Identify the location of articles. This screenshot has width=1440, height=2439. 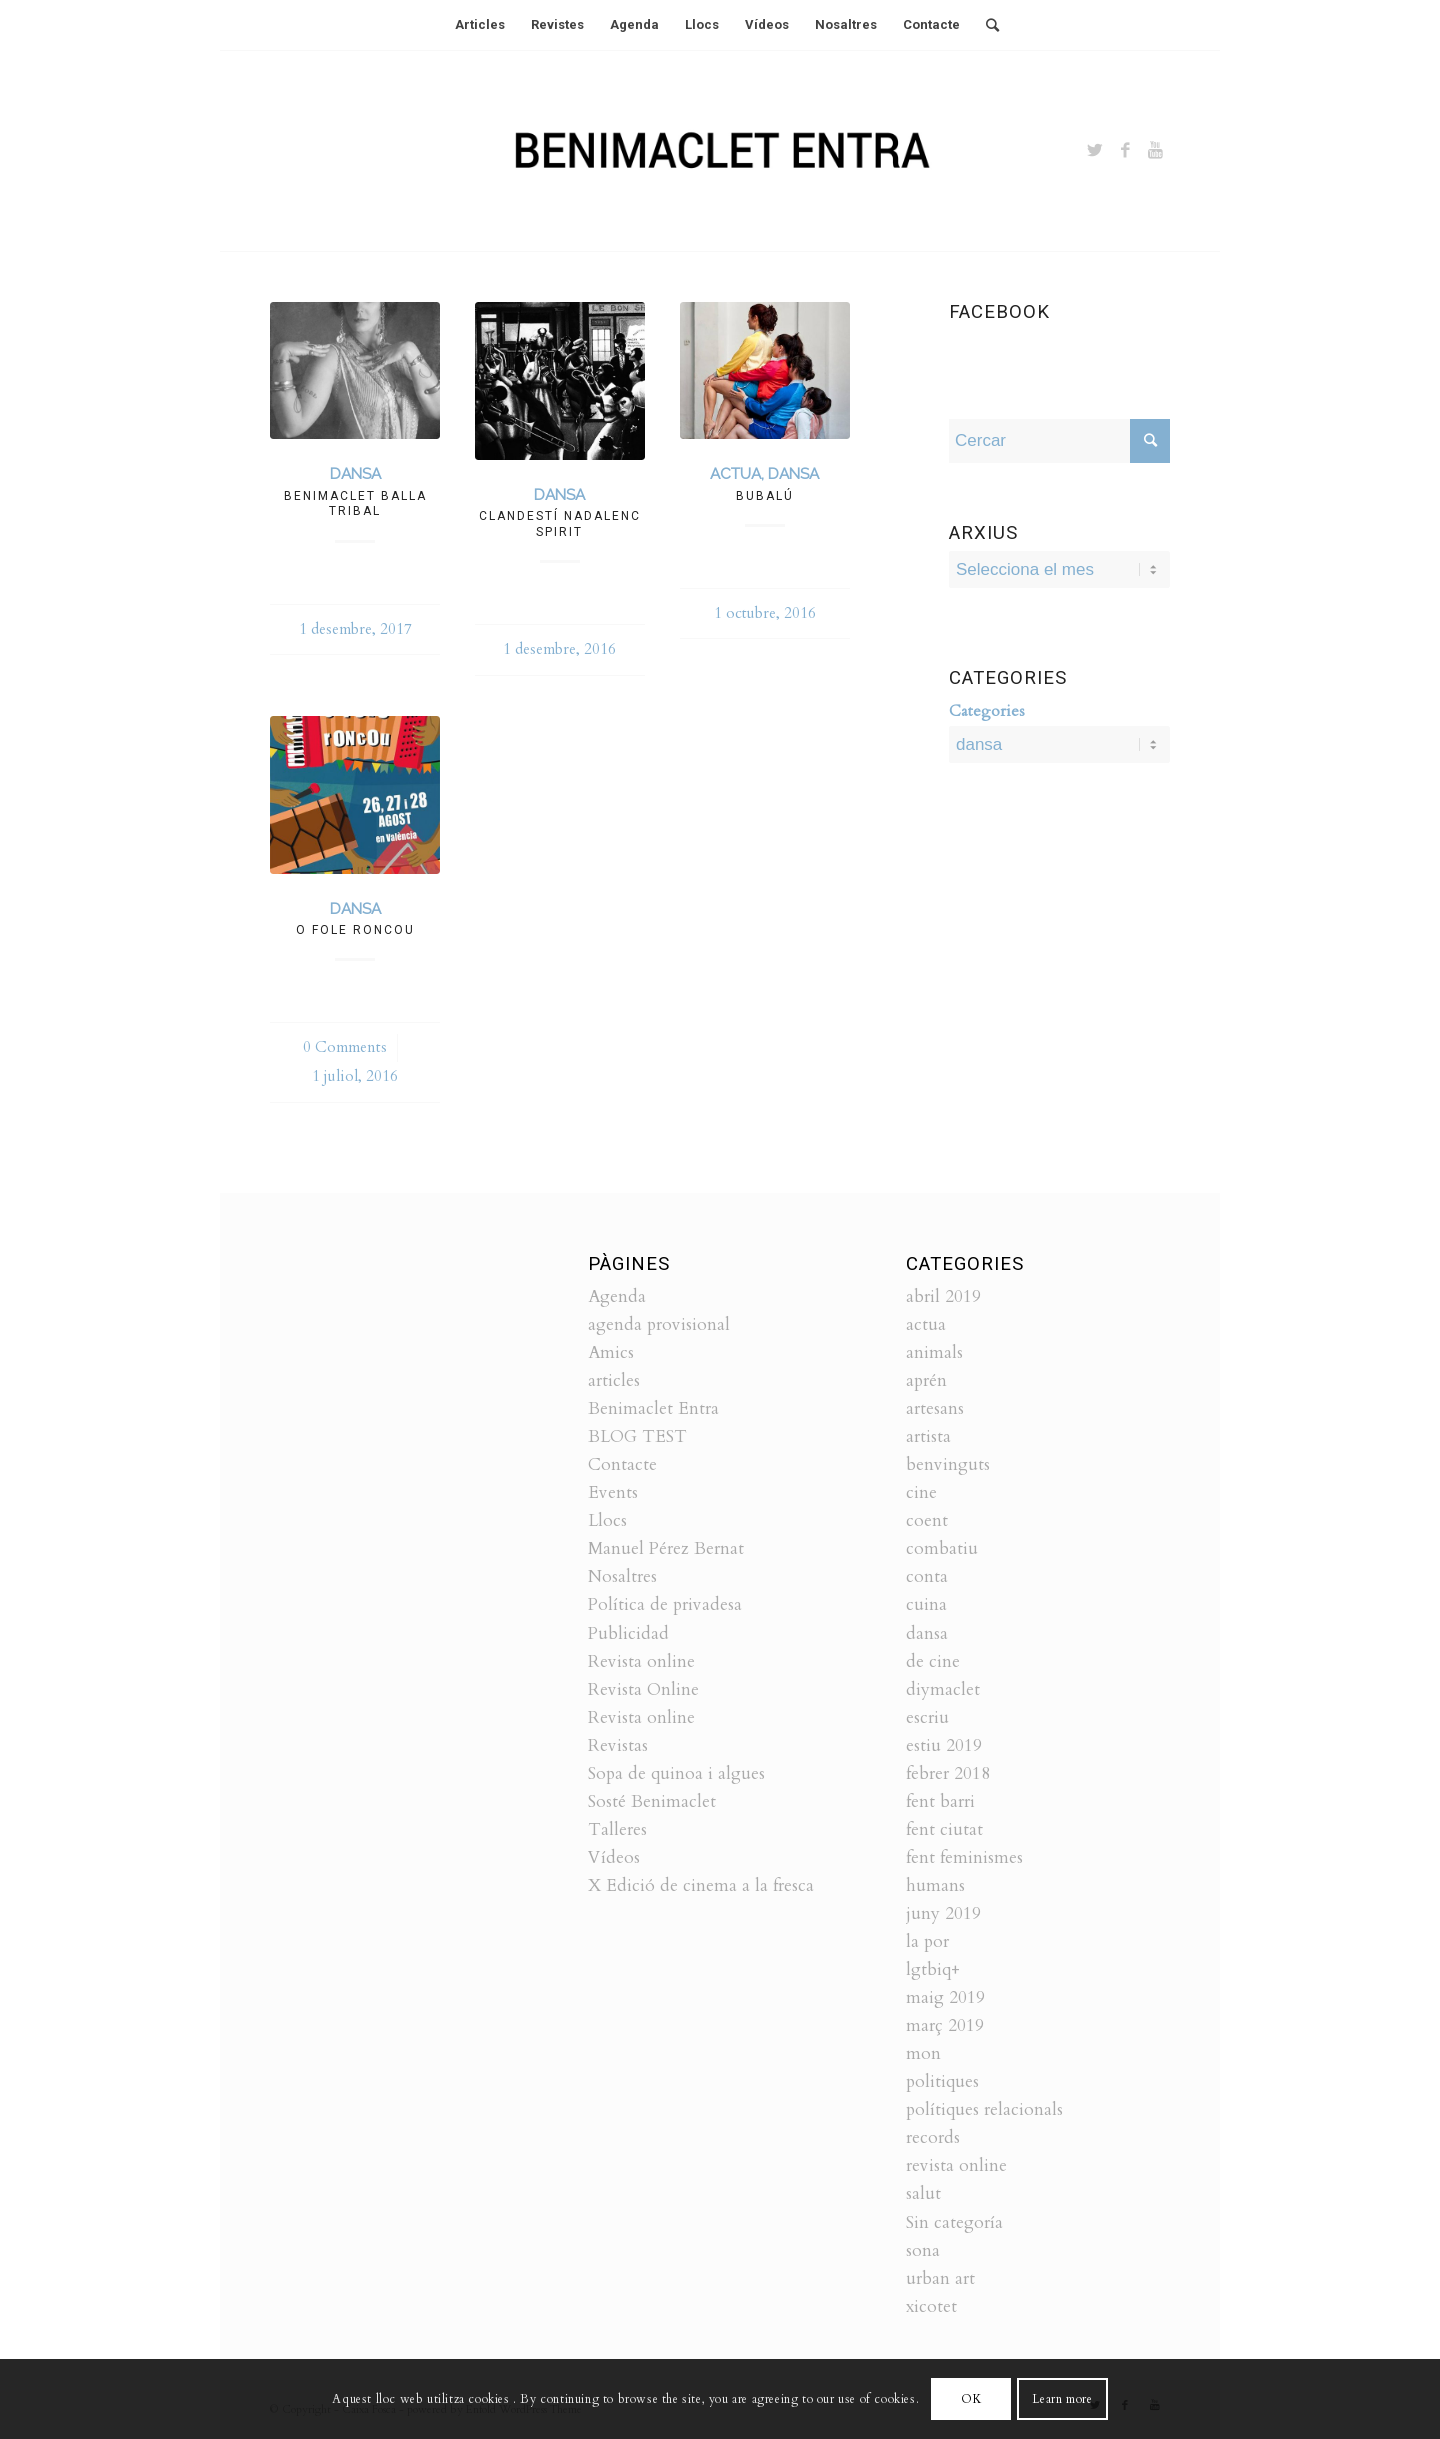
(614, 1380).